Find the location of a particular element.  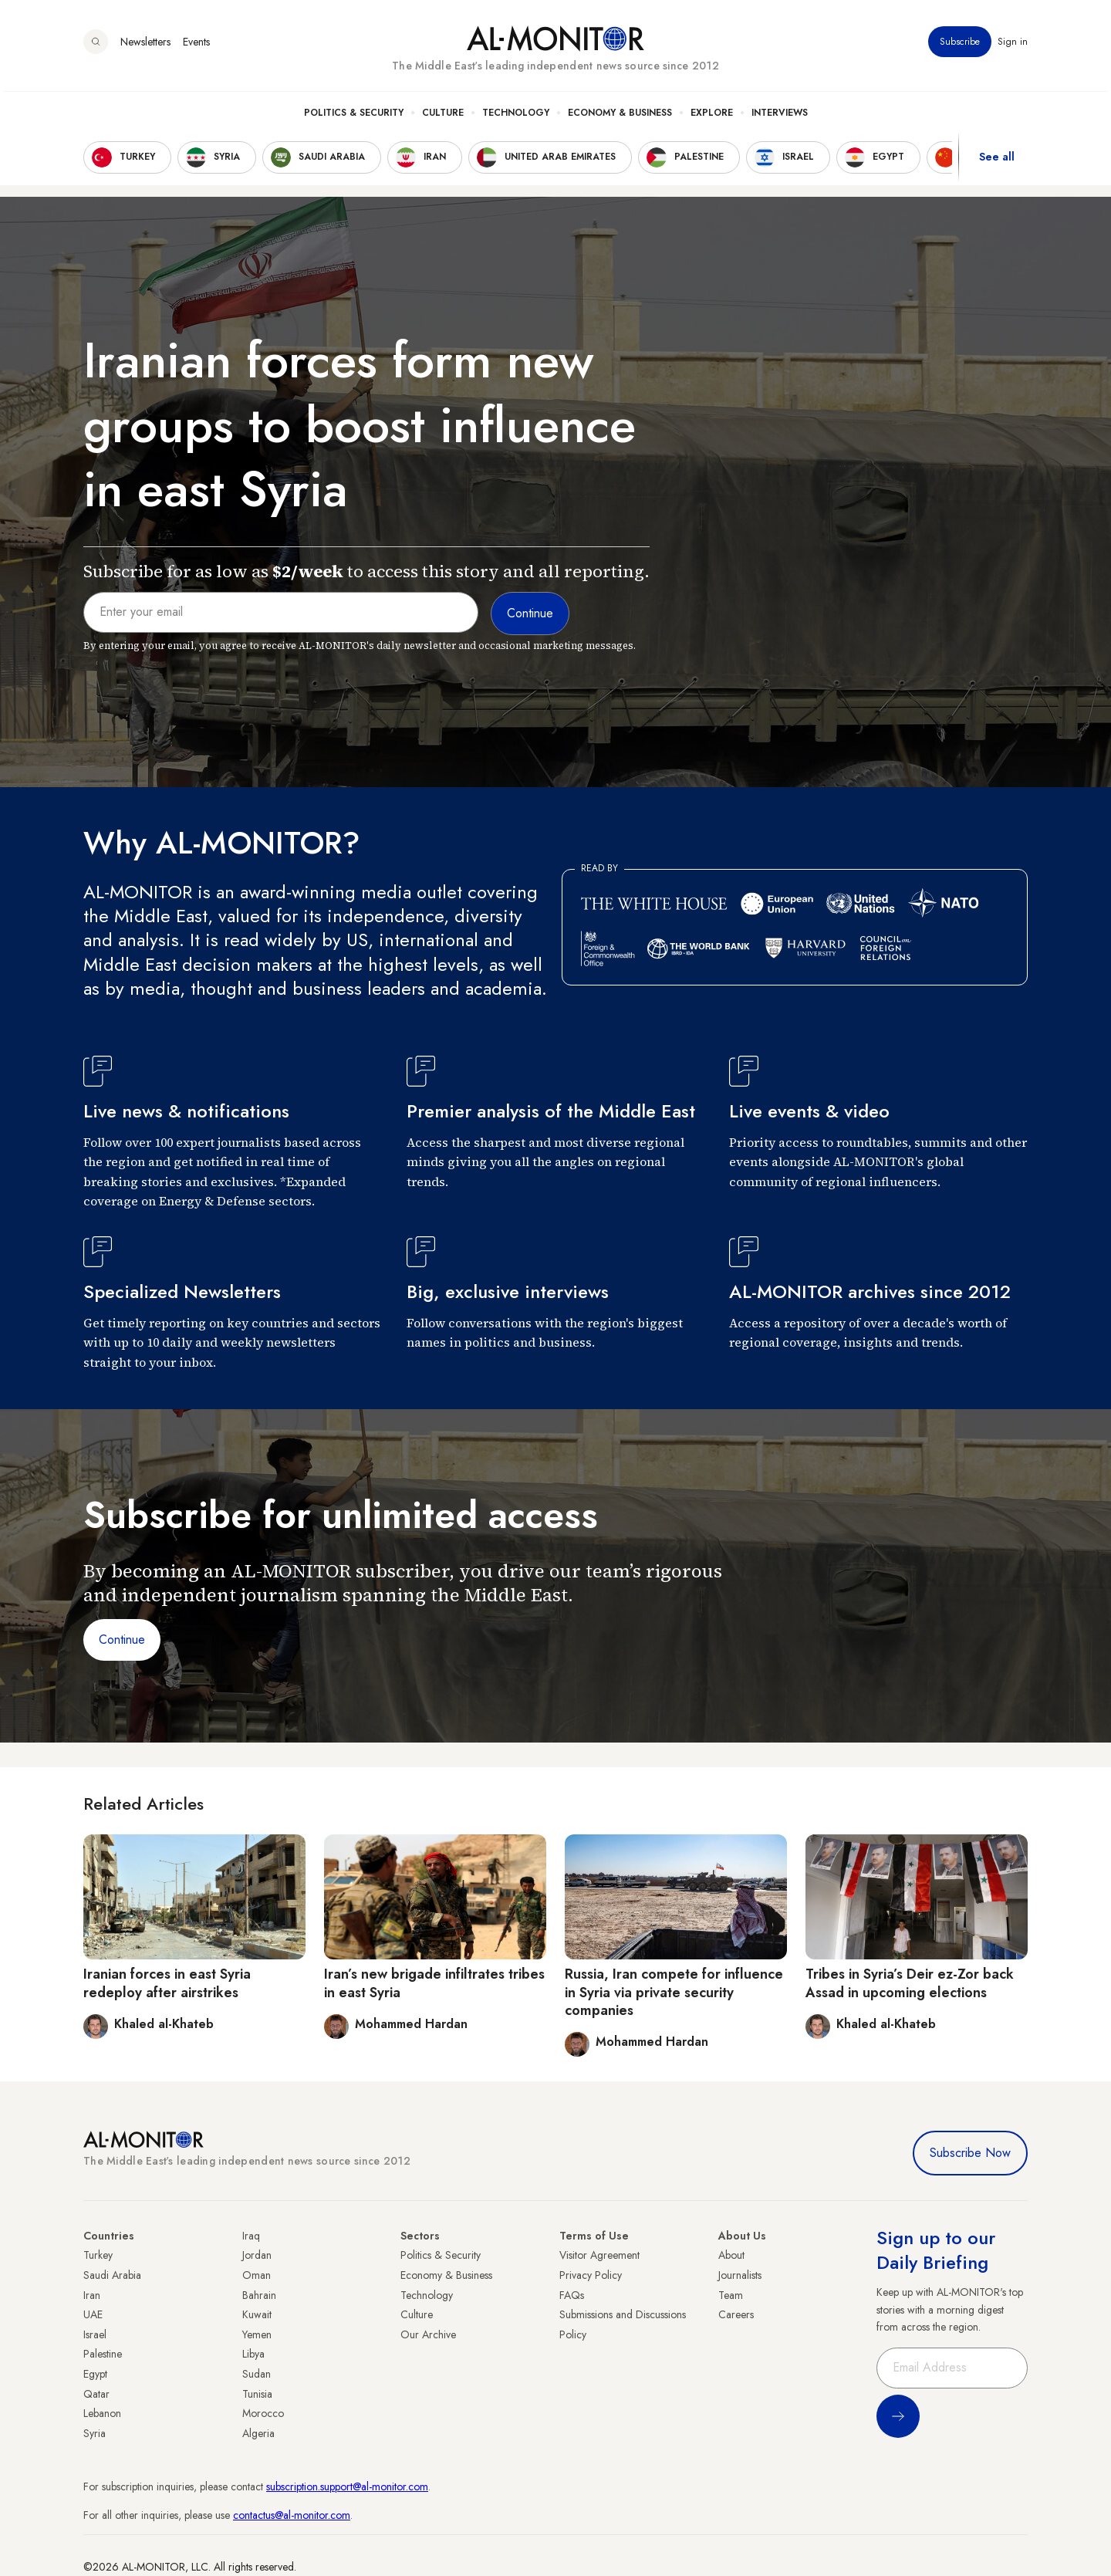

Egypt is located at coordinates (95, 2374).